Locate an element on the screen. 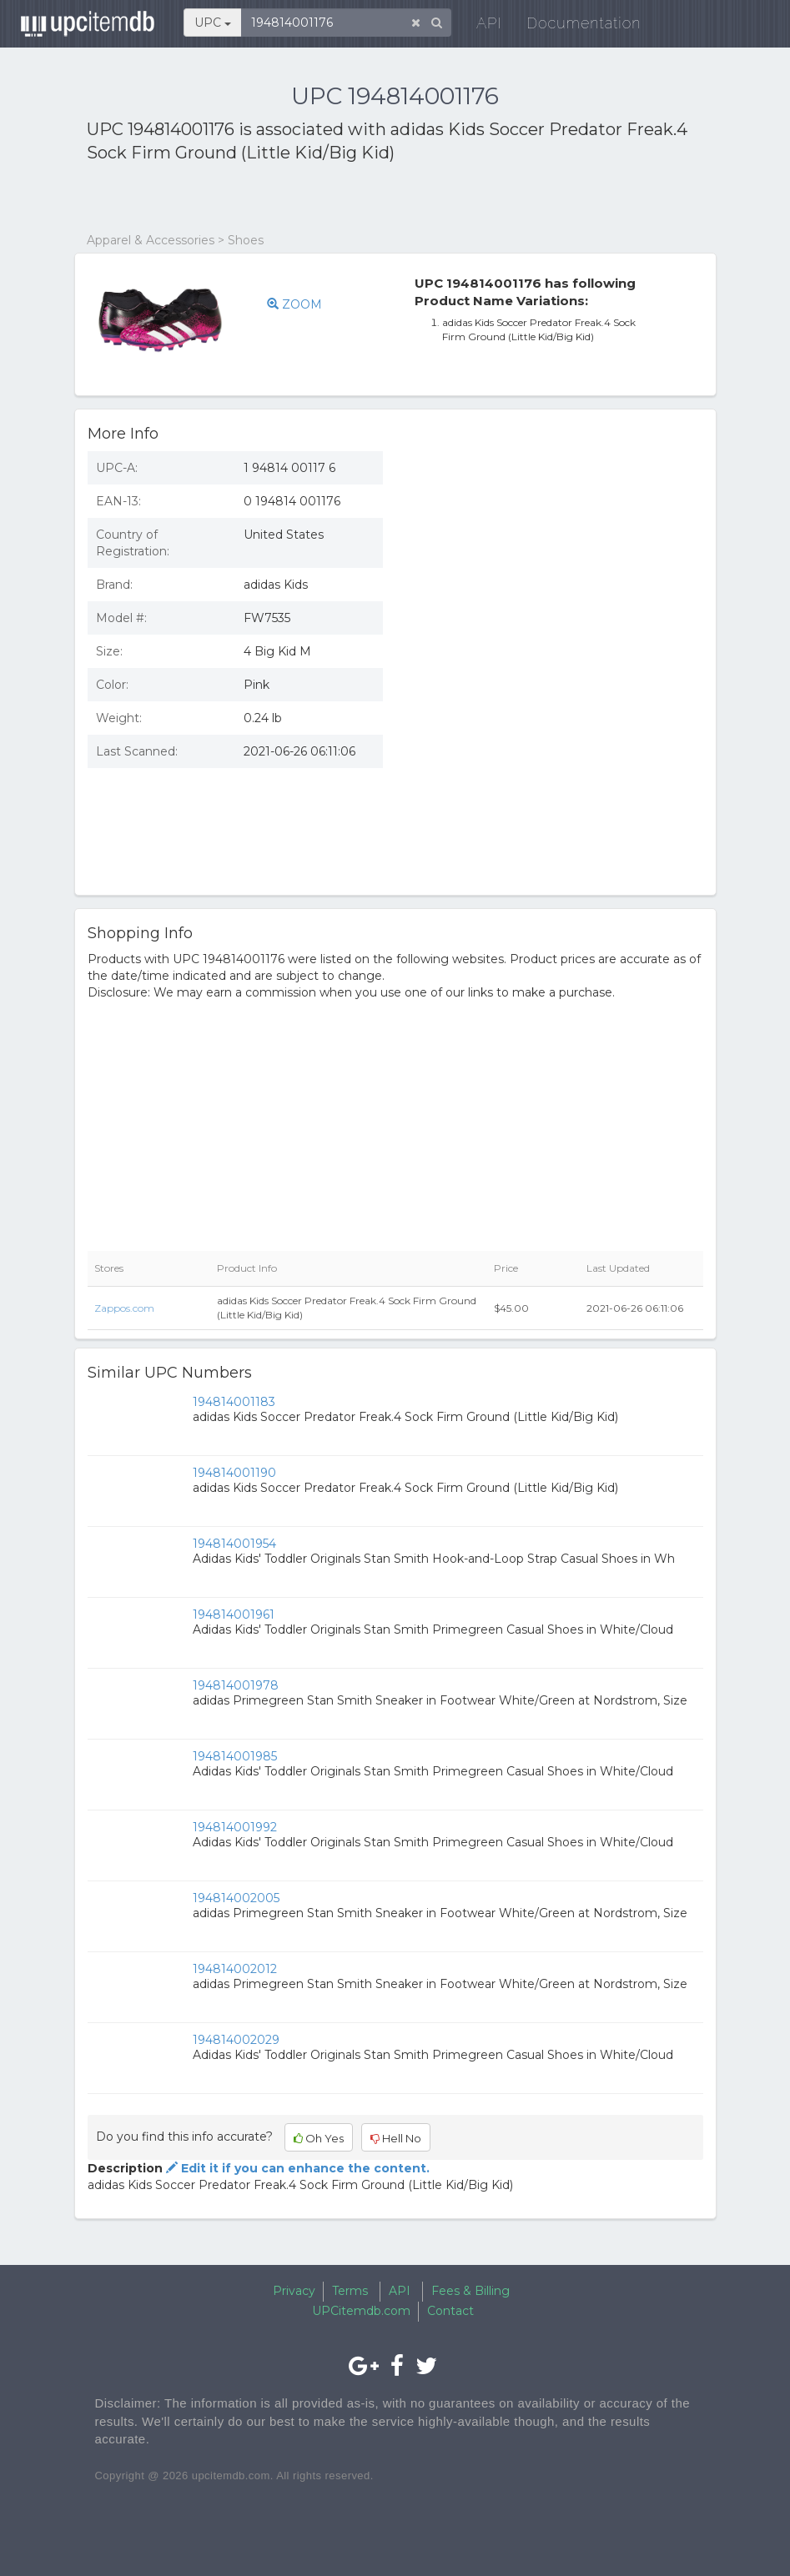 This screenshot has width=790, height=2576. 194814001954 is located at coordinates (234, 1543).